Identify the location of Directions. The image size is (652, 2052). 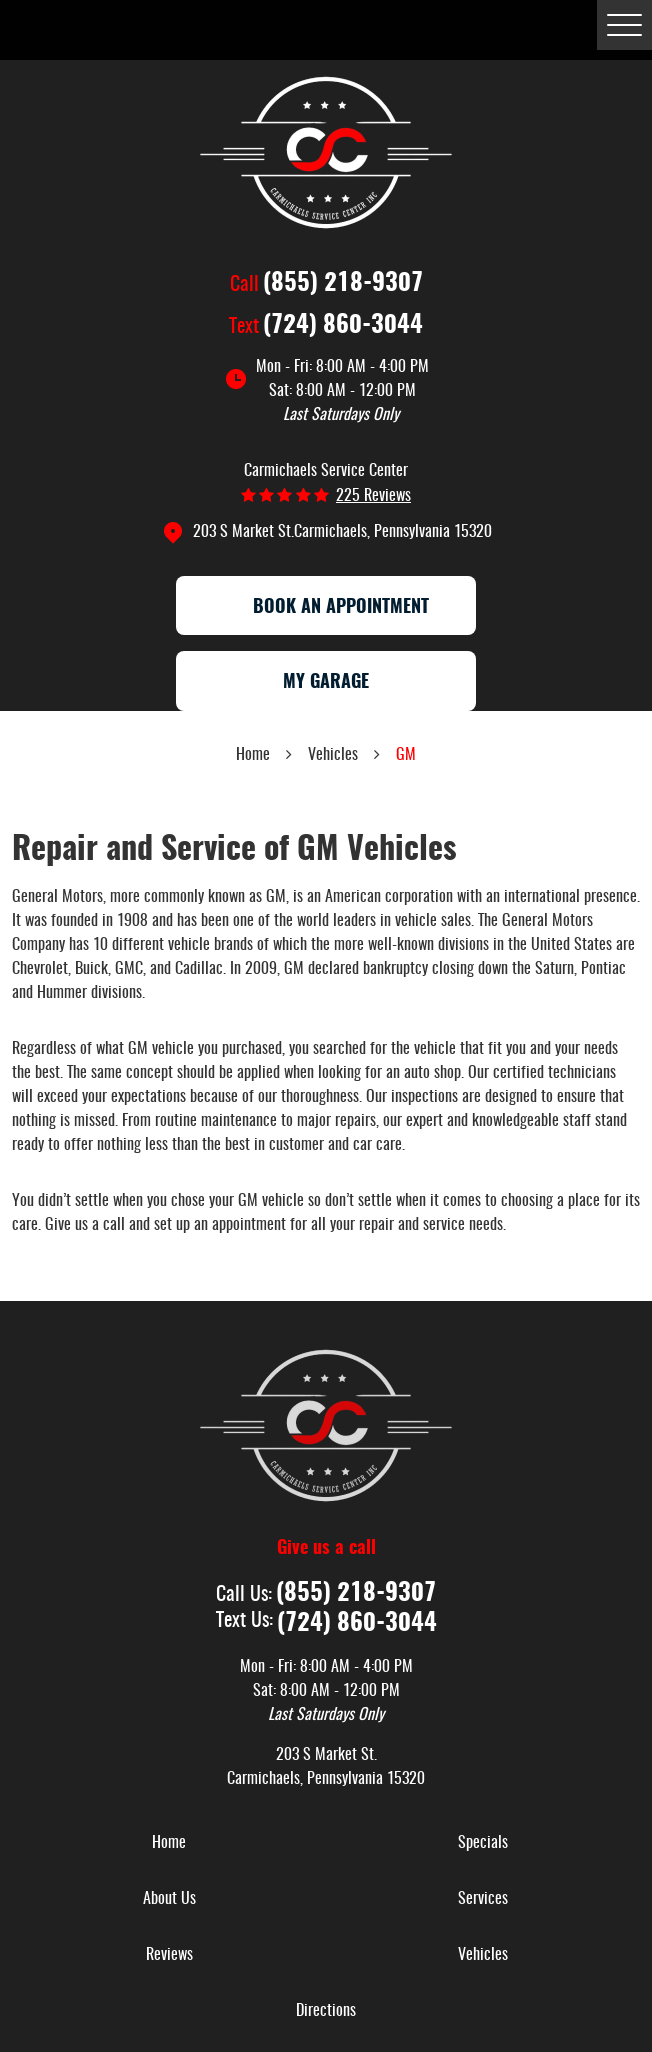
(326, 2011).